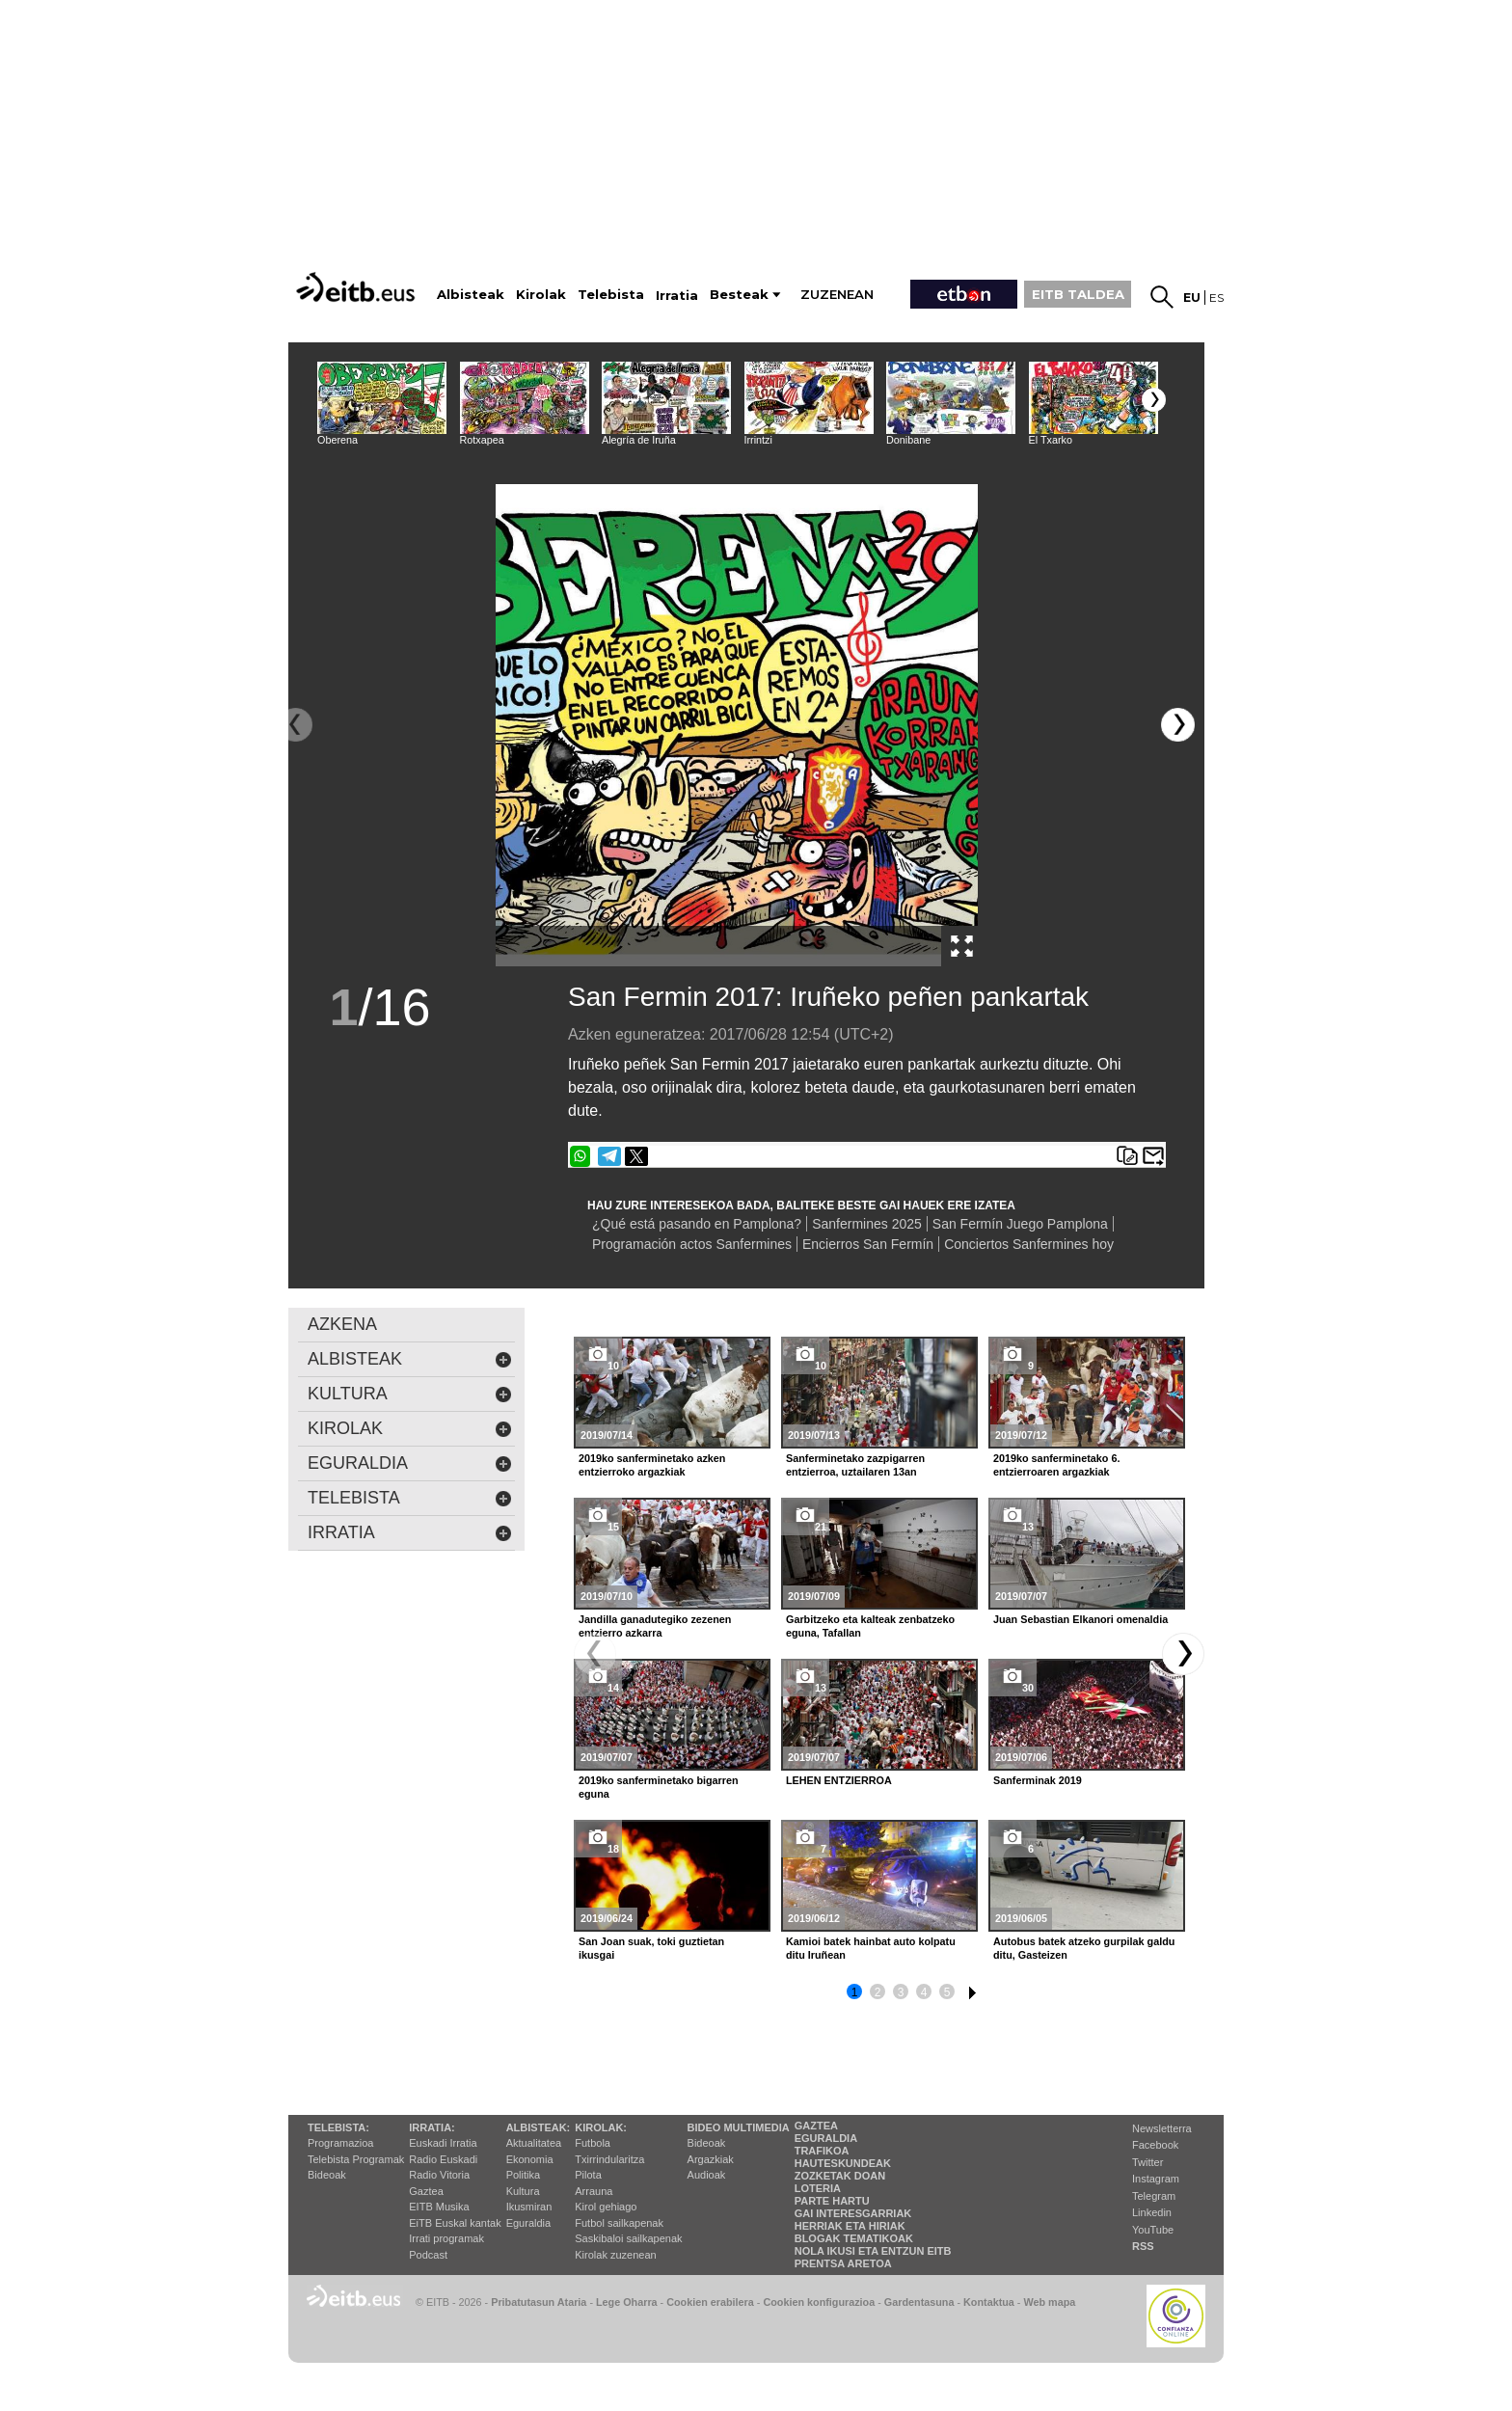  What do you see at coordinates (431, 2127) in the screenshot?
I see `Irratia:` at bounding box center [431, 2127].